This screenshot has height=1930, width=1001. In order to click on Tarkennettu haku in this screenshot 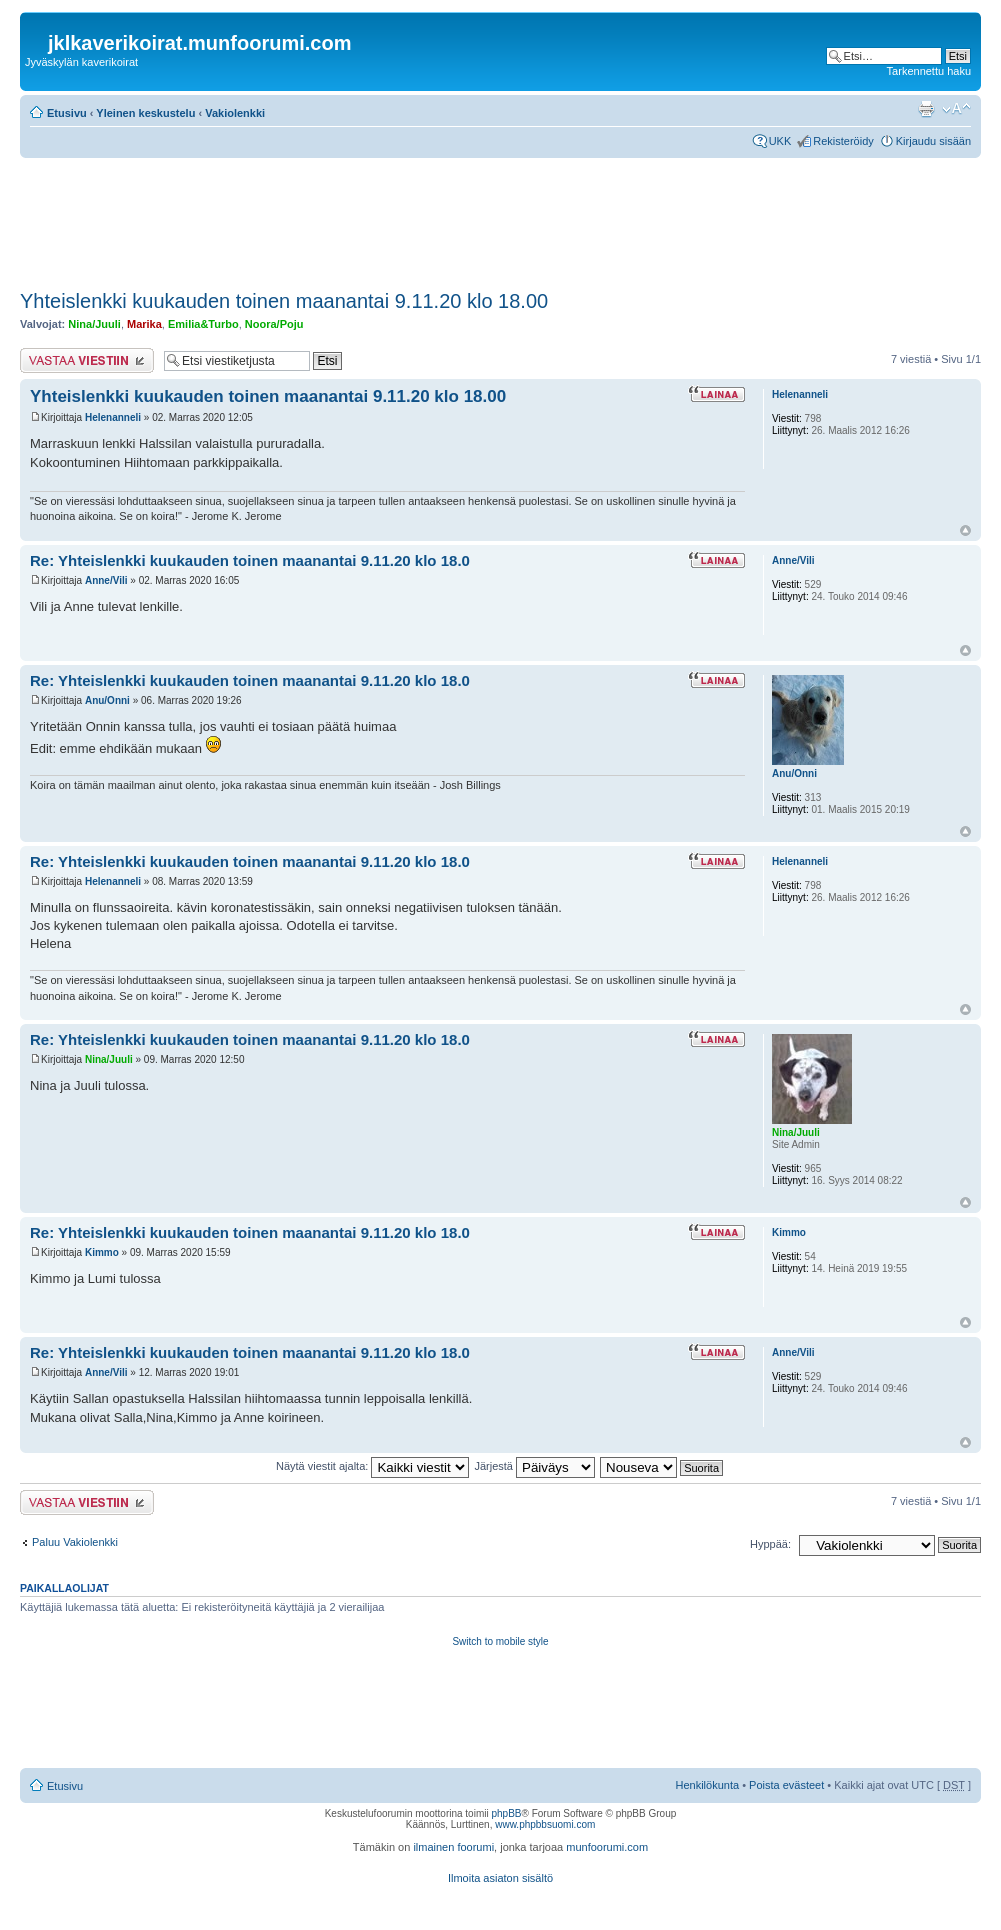, I will do `click(929, 71)`.